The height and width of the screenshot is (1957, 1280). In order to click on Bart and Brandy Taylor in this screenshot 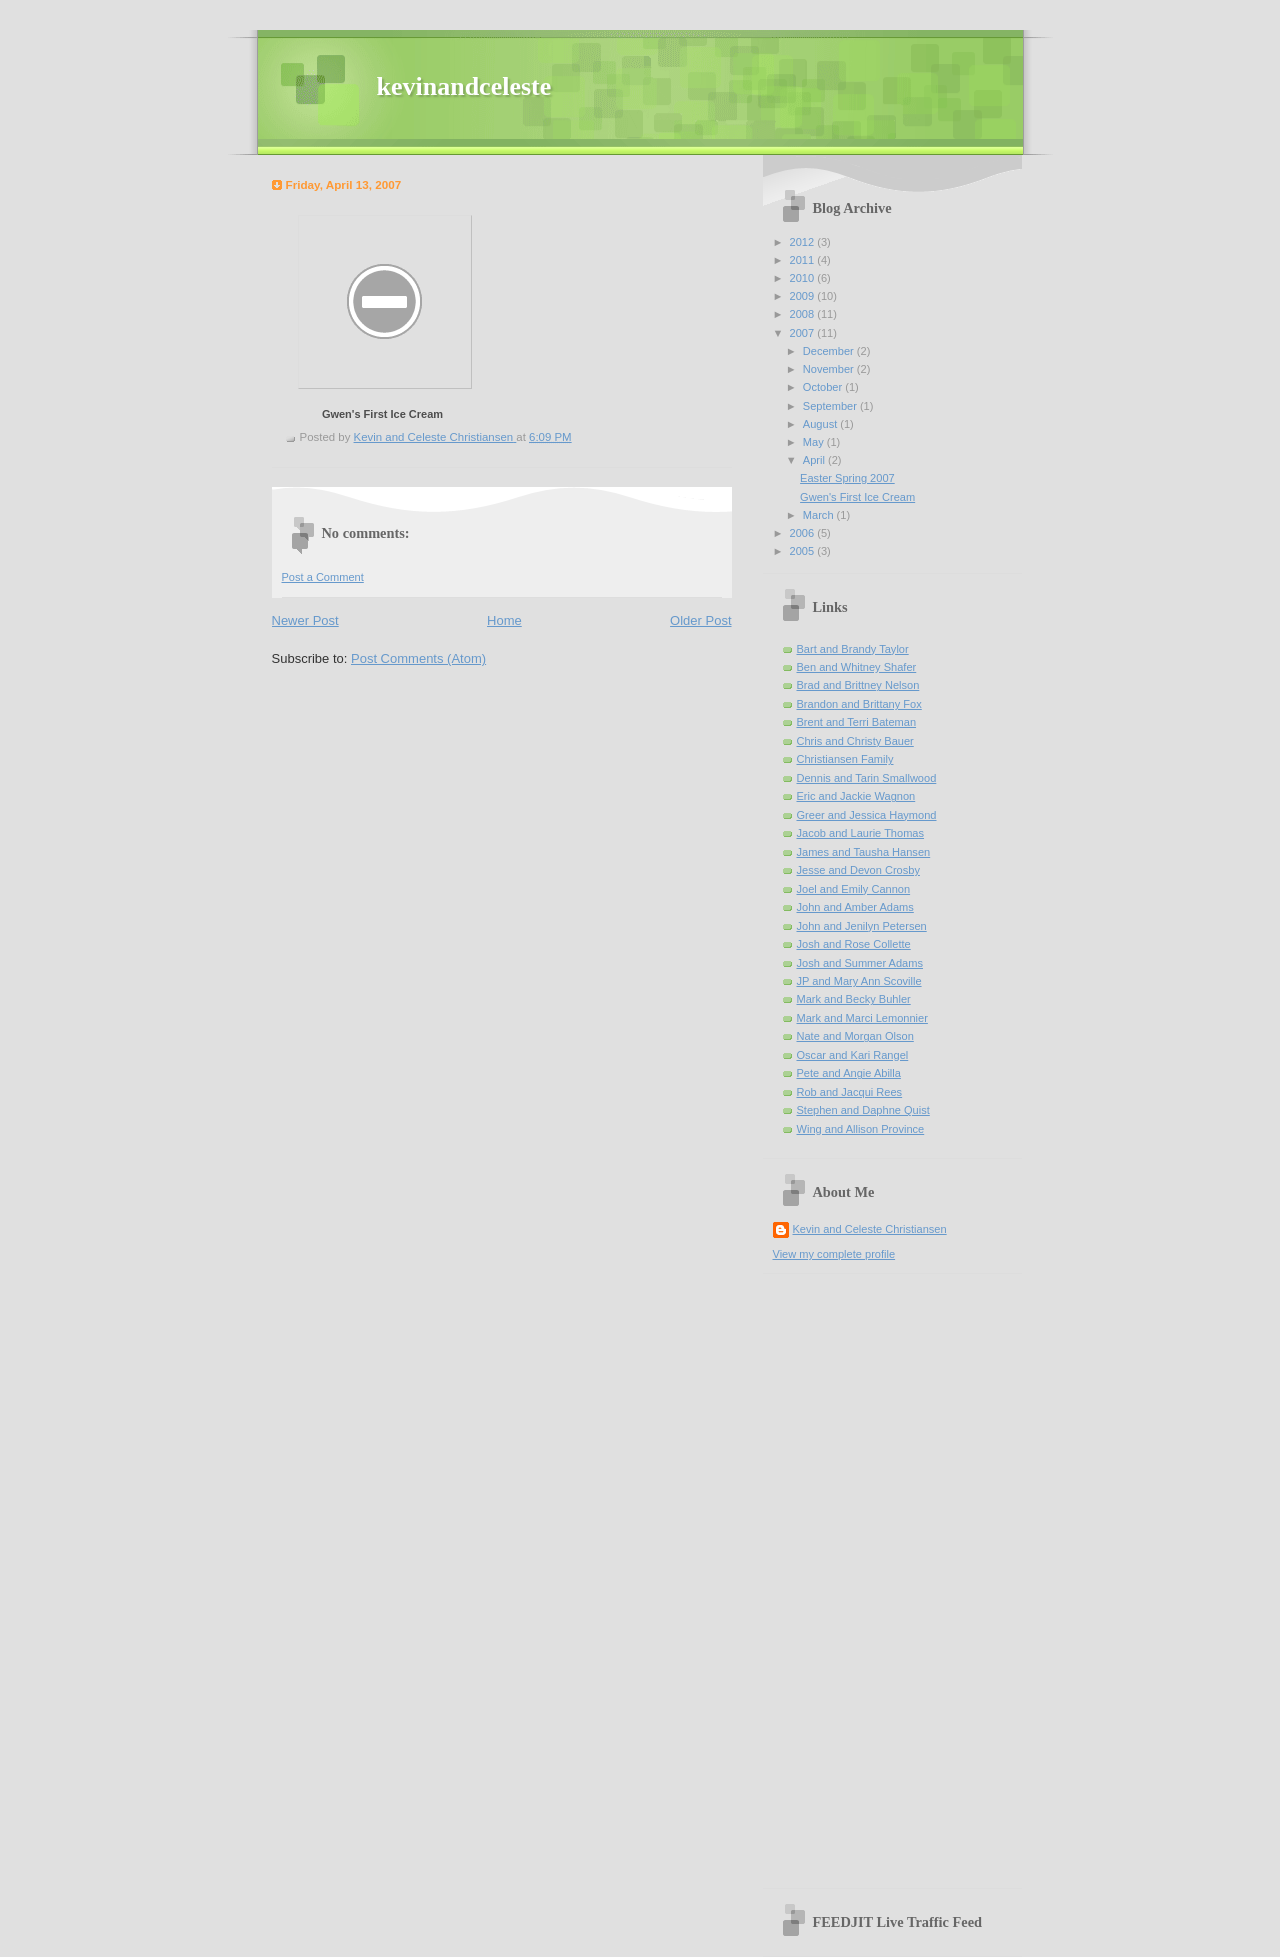, I will do `click(853, 649)`.